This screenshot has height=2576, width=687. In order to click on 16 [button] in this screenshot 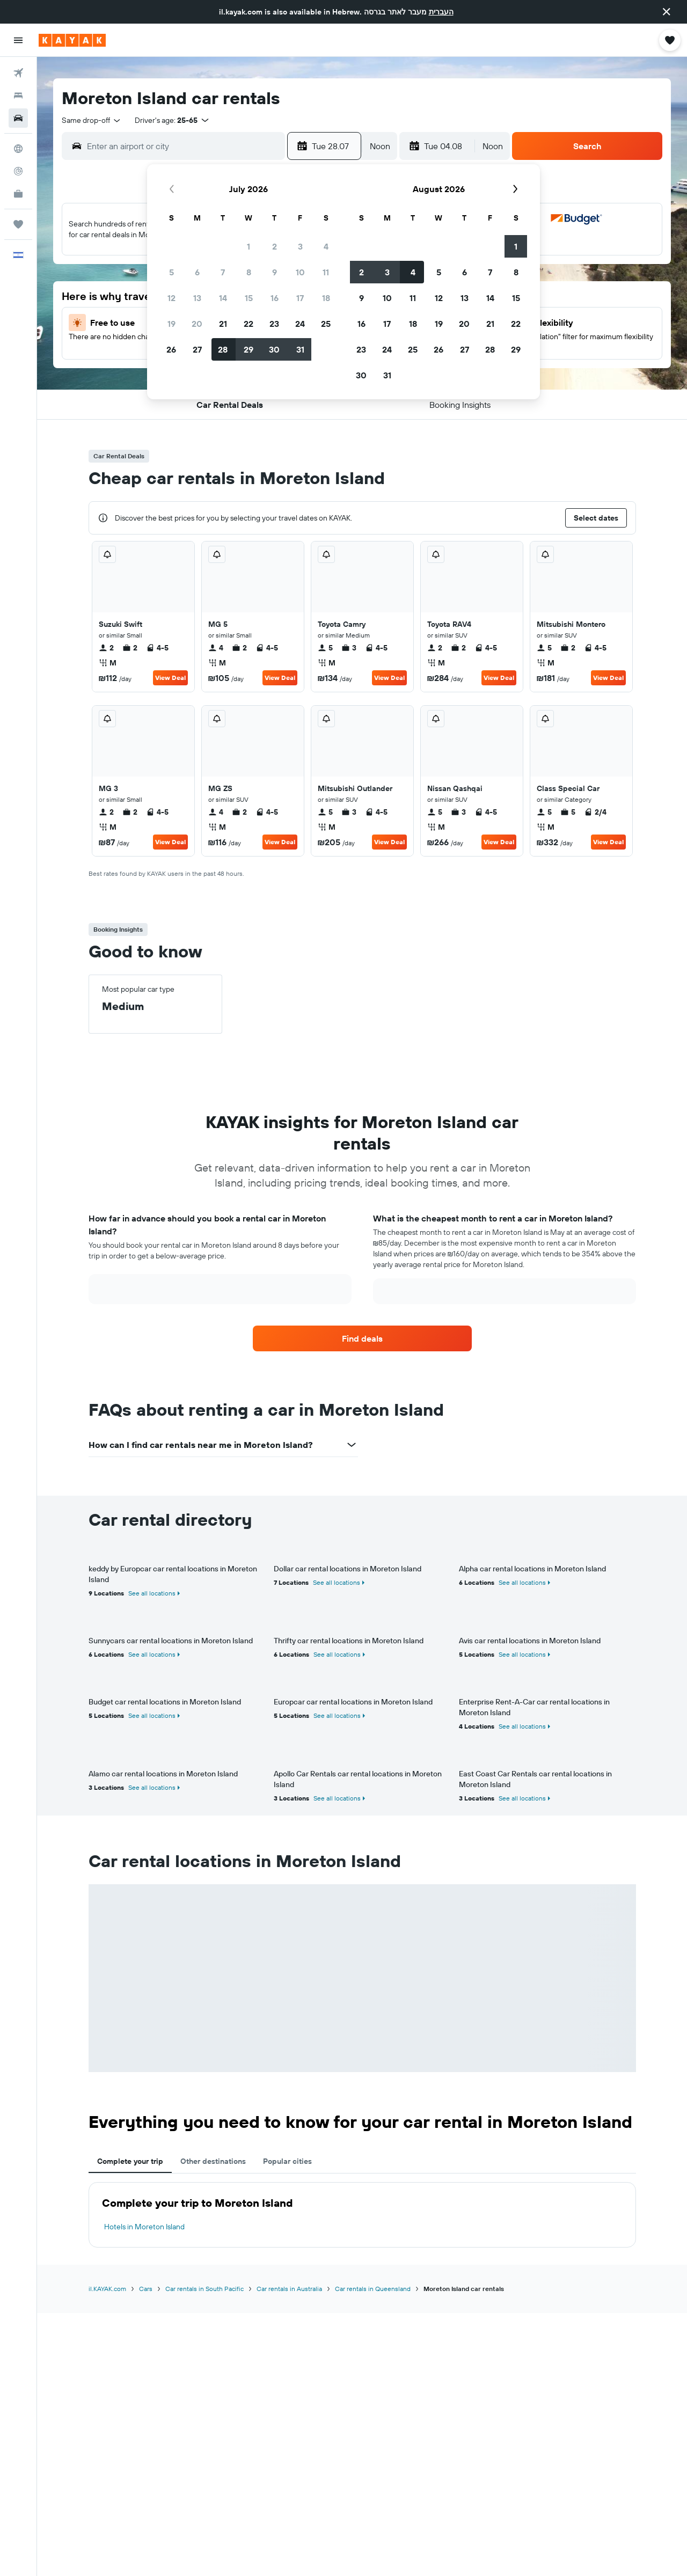, I will do `click(275, 297)`.